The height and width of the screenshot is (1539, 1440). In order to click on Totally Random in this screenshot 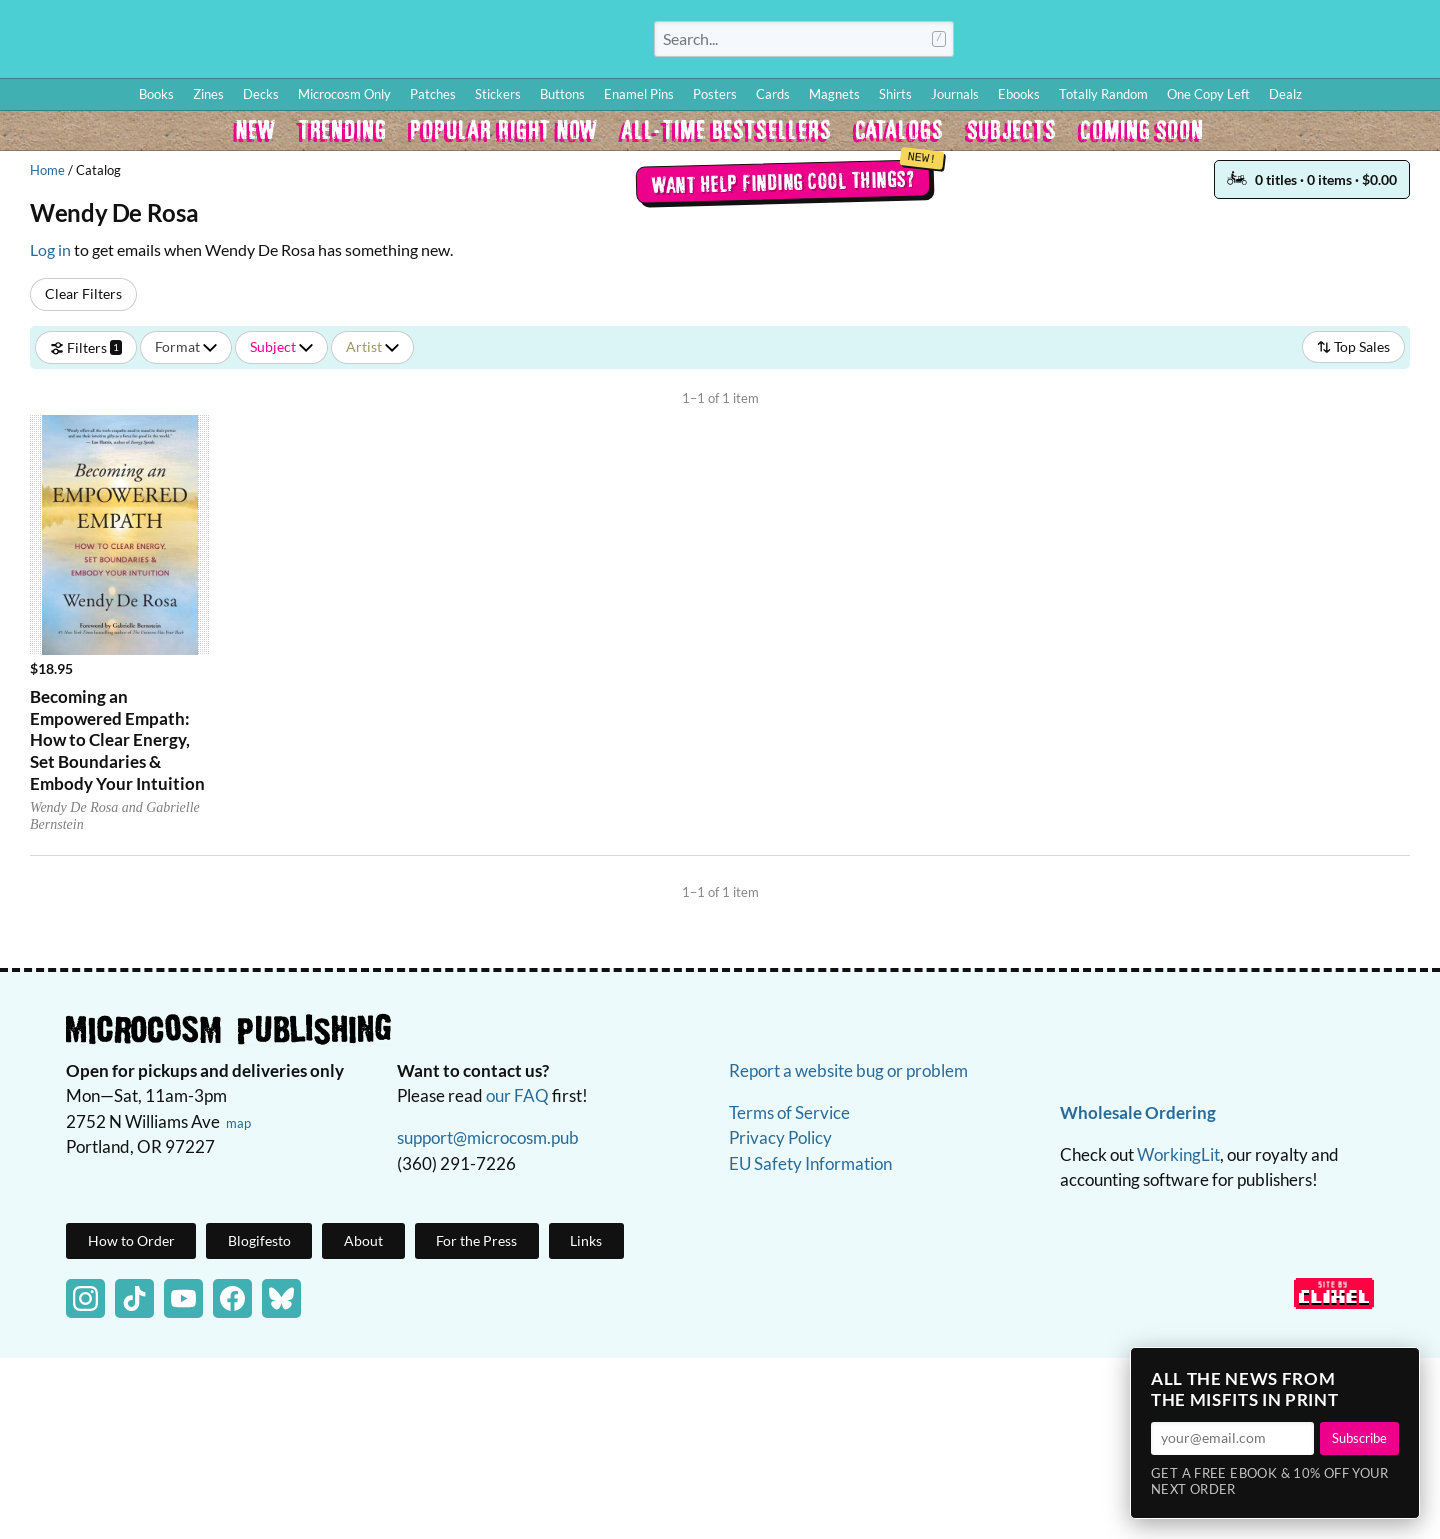, I will do `click(1103, 94)`.